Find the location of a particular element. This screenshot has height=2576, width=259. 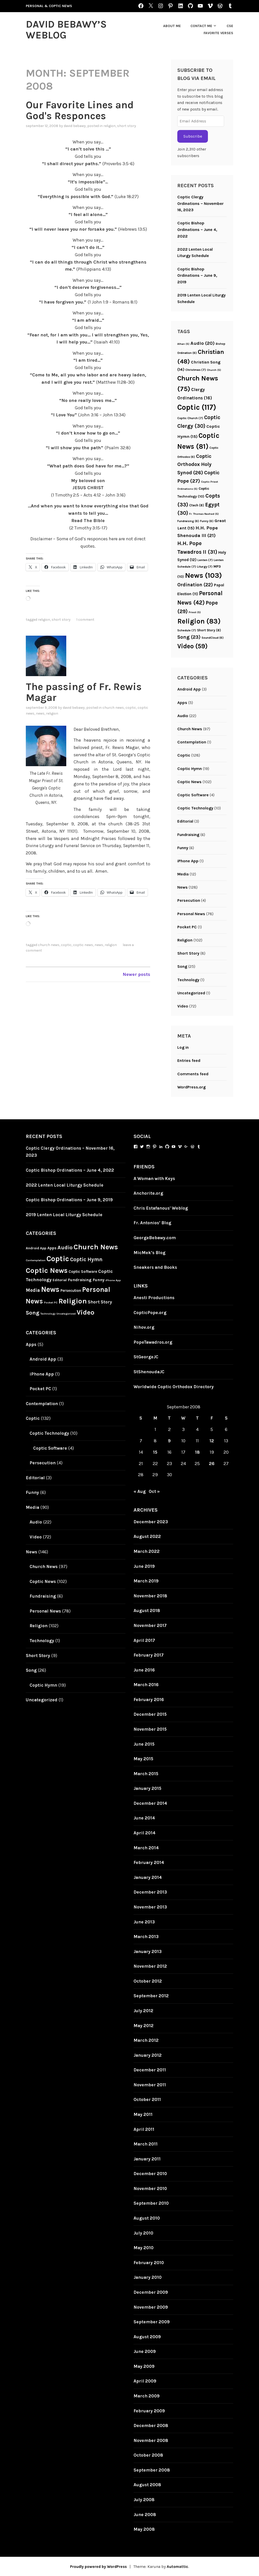

Anesti Productions is located at coordinates (155, 1297).